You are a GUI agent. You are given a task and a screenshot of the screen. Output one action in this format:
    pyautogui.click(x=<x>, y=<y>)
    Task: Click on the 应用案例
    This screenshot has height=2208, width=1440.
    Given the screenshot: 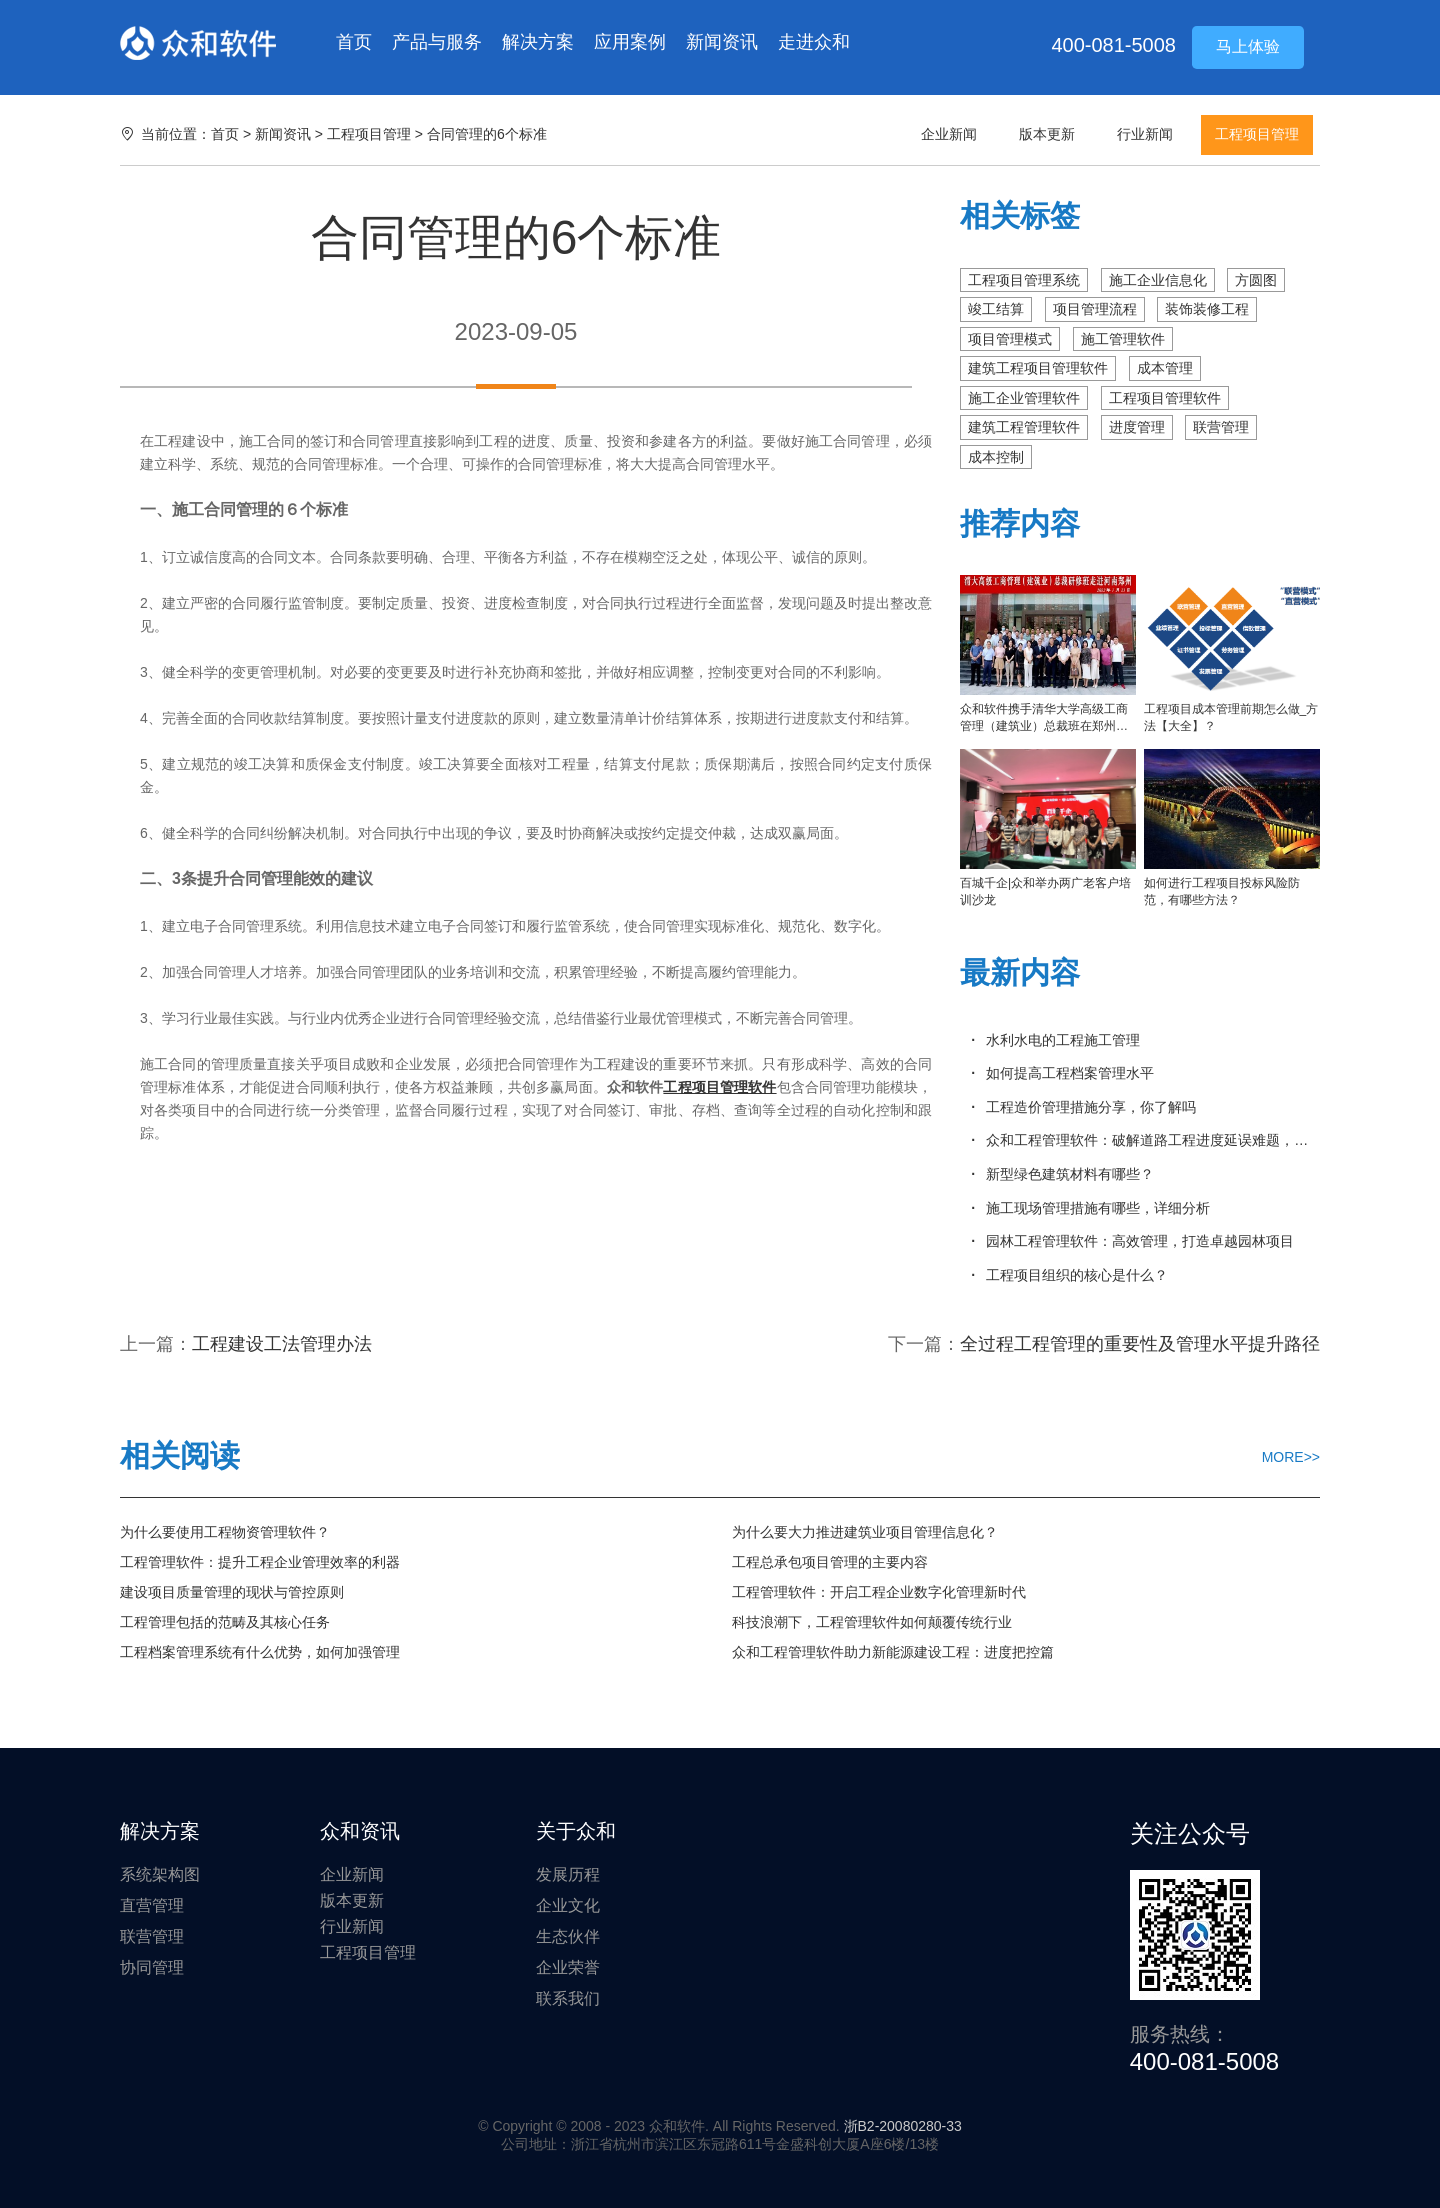 What is the action you would take?
    pyautogui.click(x=630, y=42)
    